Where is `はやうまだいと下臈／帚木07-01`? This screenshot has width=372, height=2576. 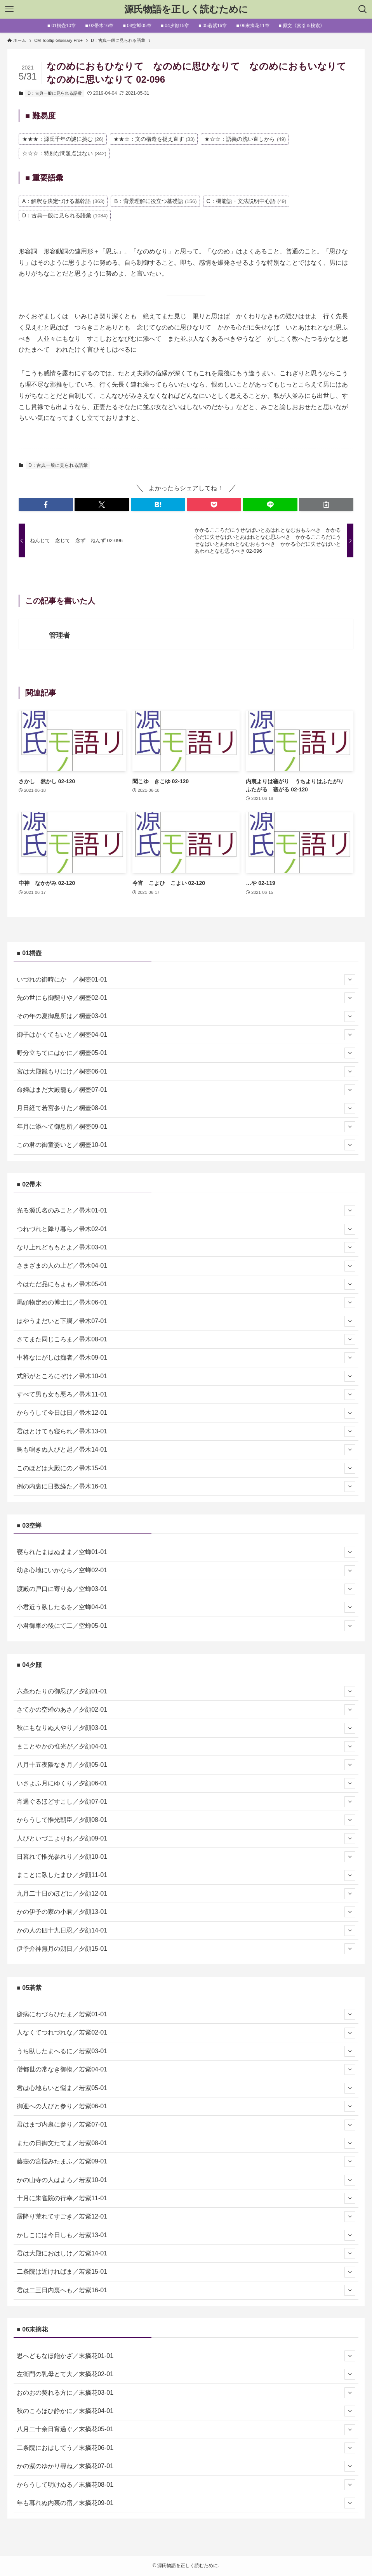 はやうまだいと下臈／帚木07-01 is located at coordinates (186, 1321).